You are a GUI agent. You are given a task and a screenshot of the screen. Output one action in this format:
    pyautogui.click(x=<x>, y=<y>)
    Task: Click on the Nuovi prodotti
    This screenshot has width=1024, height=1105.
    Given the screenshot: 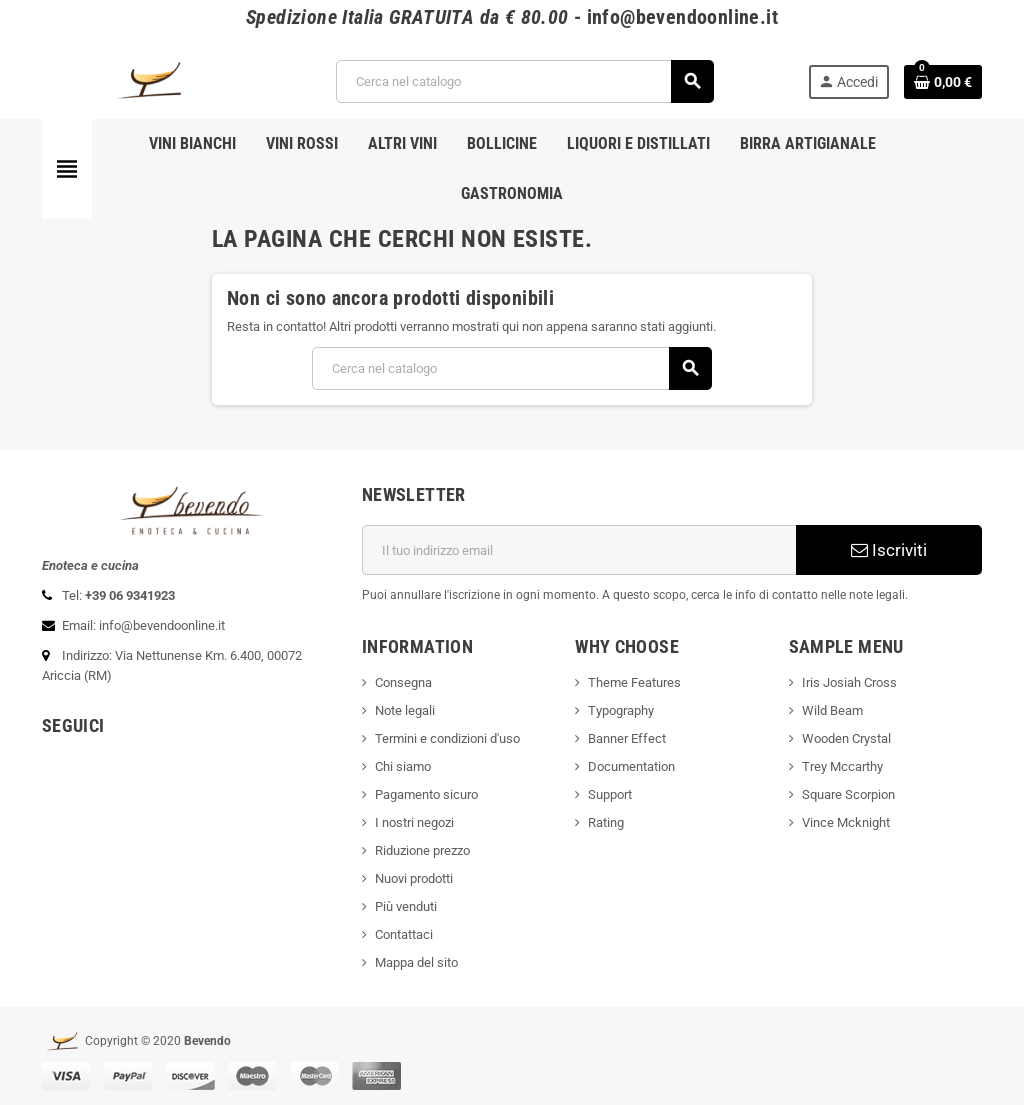 What is the action you would take?
    pyautogui.click(x=414, y=878)
    